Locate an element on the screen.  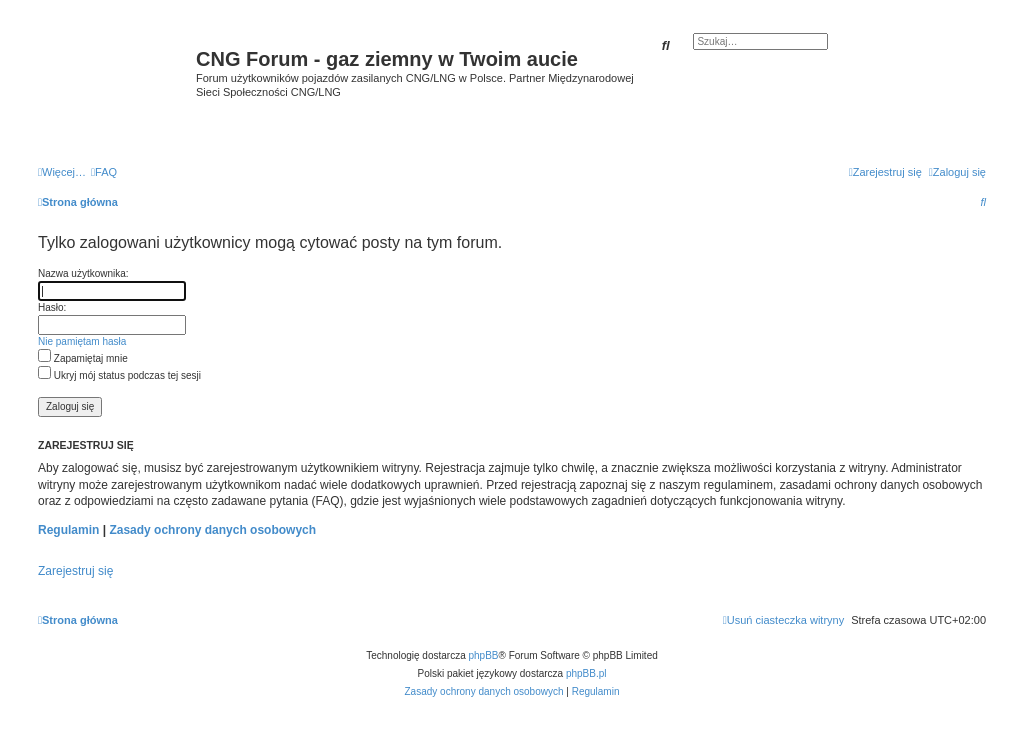
phpBB.pl is located at coordinates (586, 673).